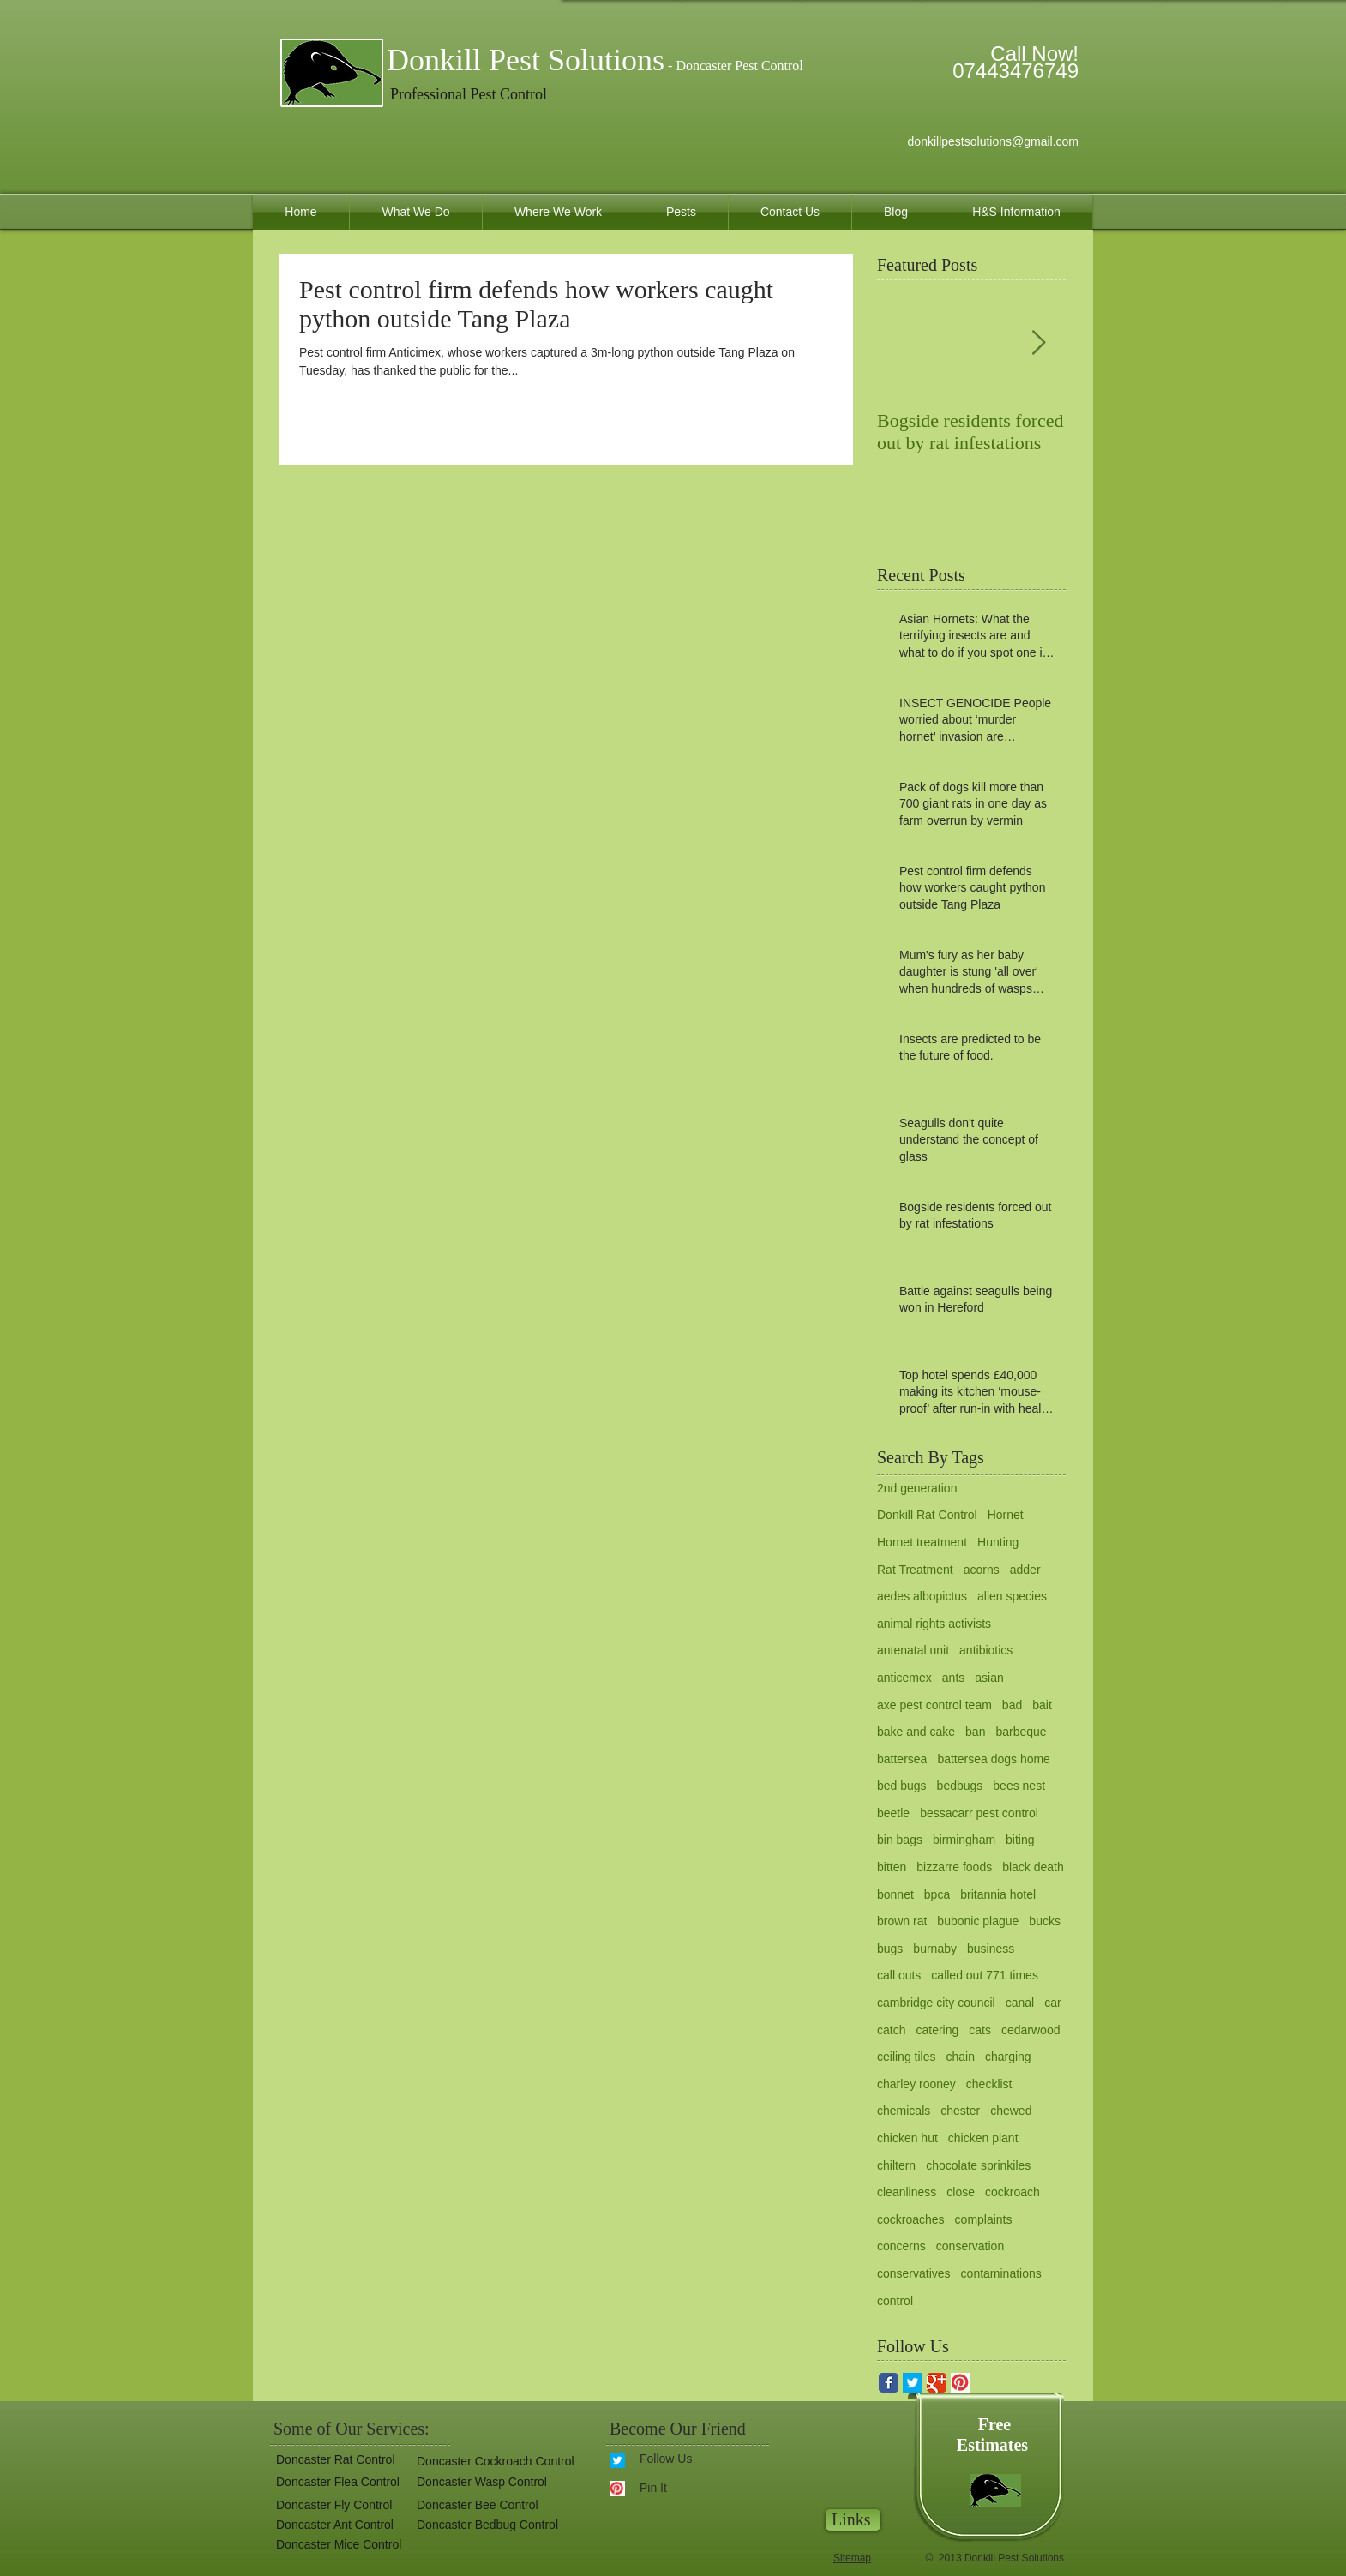  Describe the element at coordinates (986, 1650) in the screenshot. I see `antibiotics` at that location.